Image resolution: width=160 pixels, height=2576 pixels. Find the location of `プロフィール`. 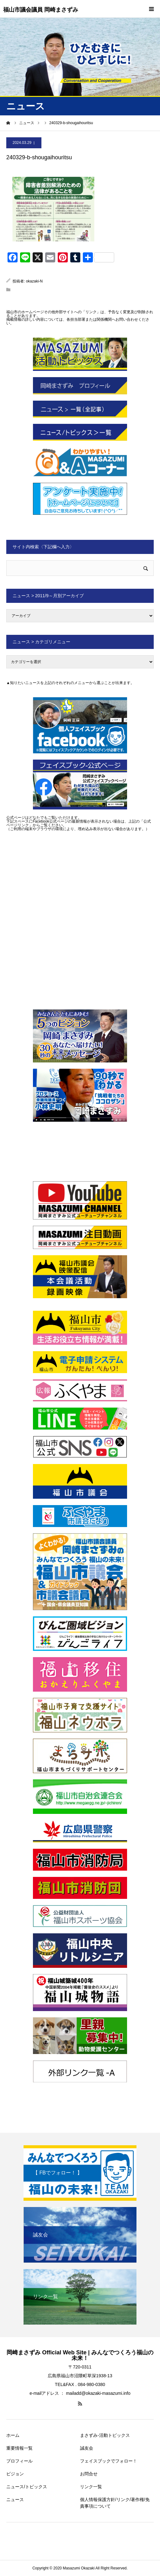

プロフィール is located at coordinates (19, 2460).